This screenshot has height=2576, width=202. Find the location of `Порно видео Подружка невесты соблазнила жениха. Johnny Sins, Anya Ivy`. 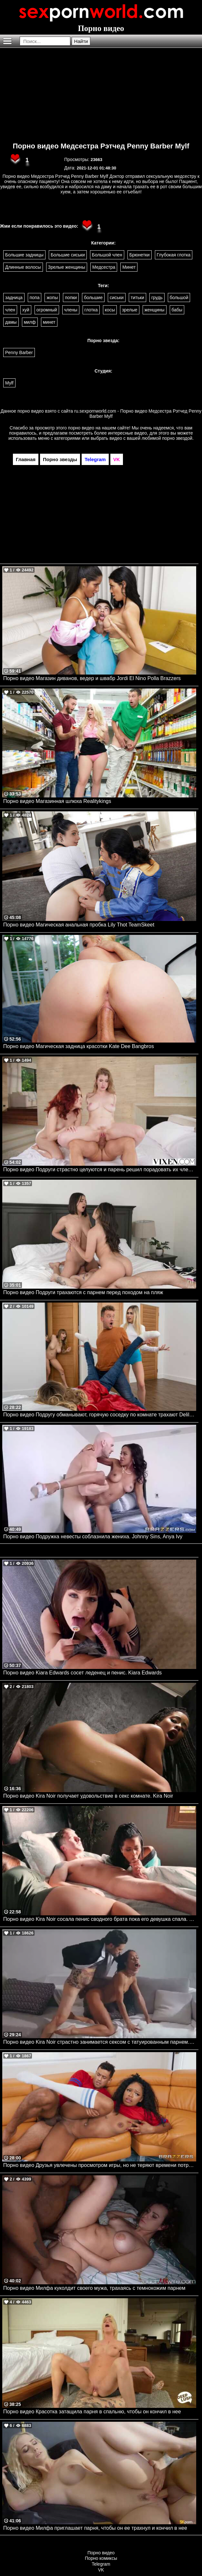

Порно видео Подружка невесты соблазнила жениха. Johnny Sins, Anya Ivy is located at coordinates (92, 1536).